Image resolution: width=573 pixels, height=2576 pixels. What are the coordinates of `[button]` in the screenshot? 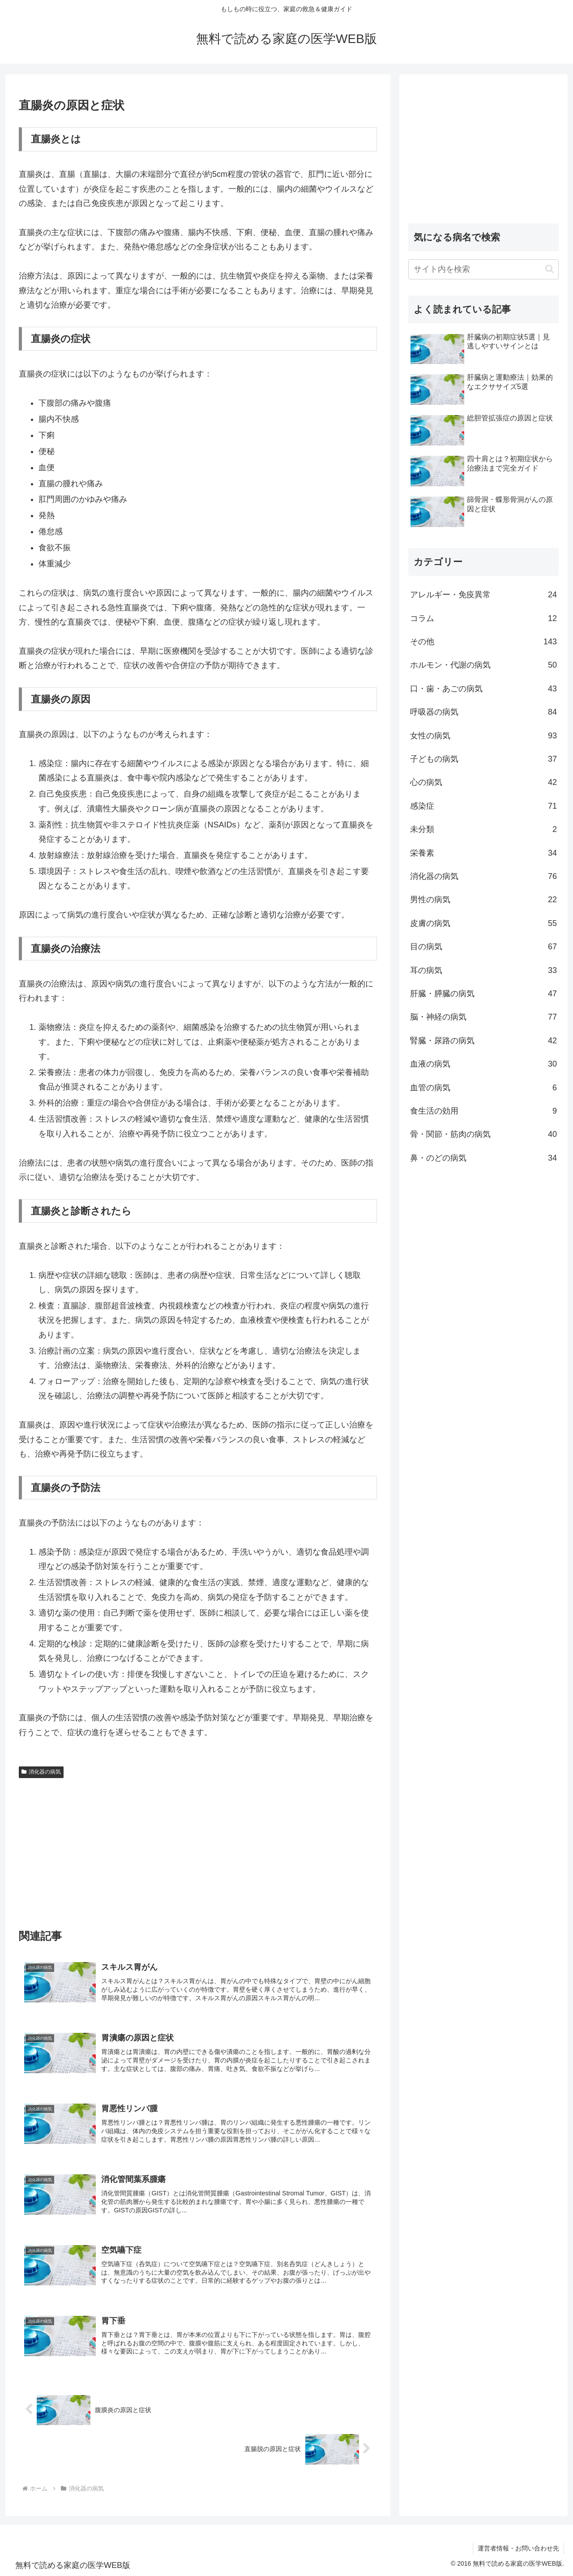 It's located at (549, 269).